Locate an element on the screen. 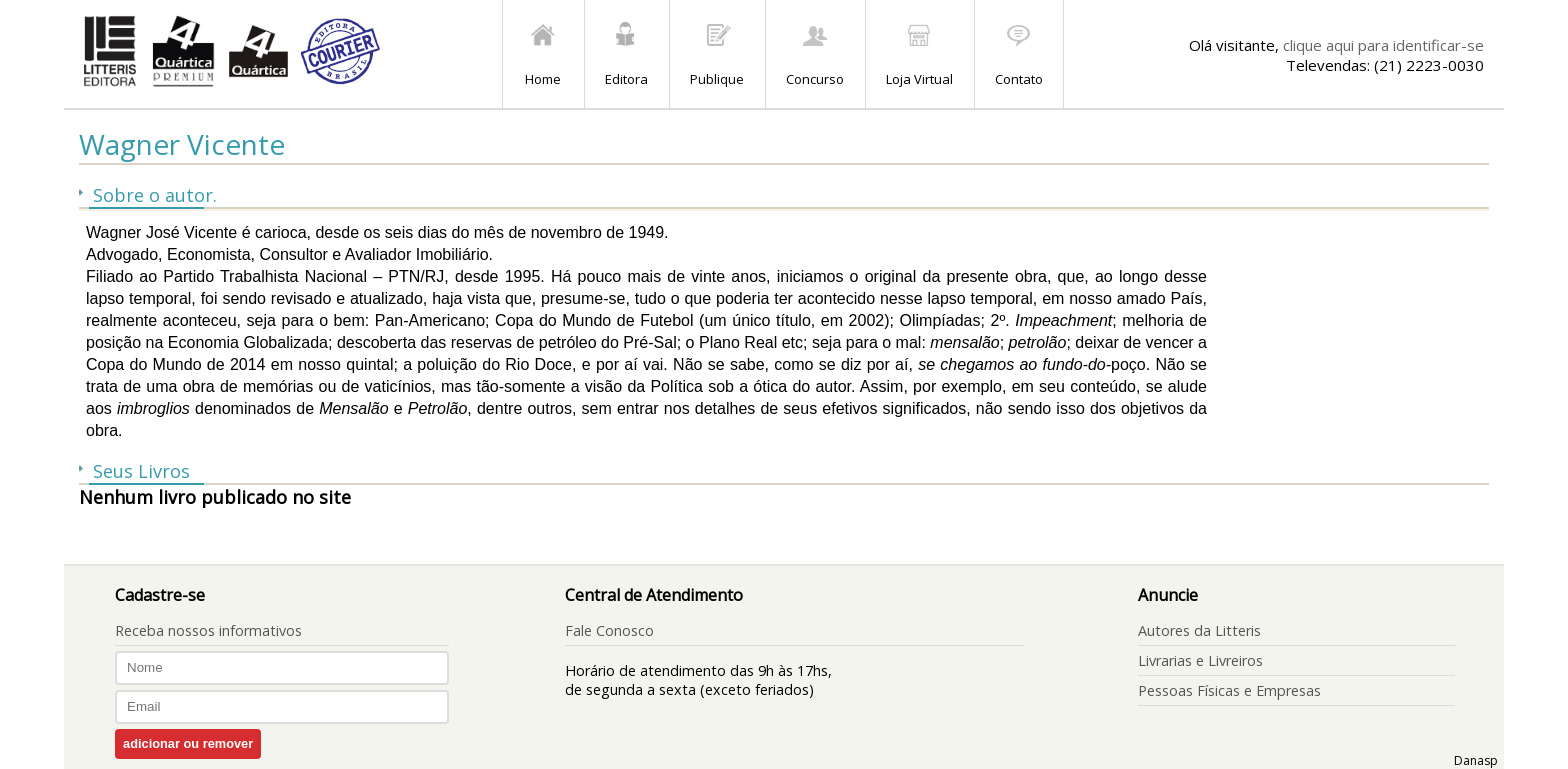 The height and width of the screenshot is (769, 1568). Danasp is located at coordinates (1476, 760).